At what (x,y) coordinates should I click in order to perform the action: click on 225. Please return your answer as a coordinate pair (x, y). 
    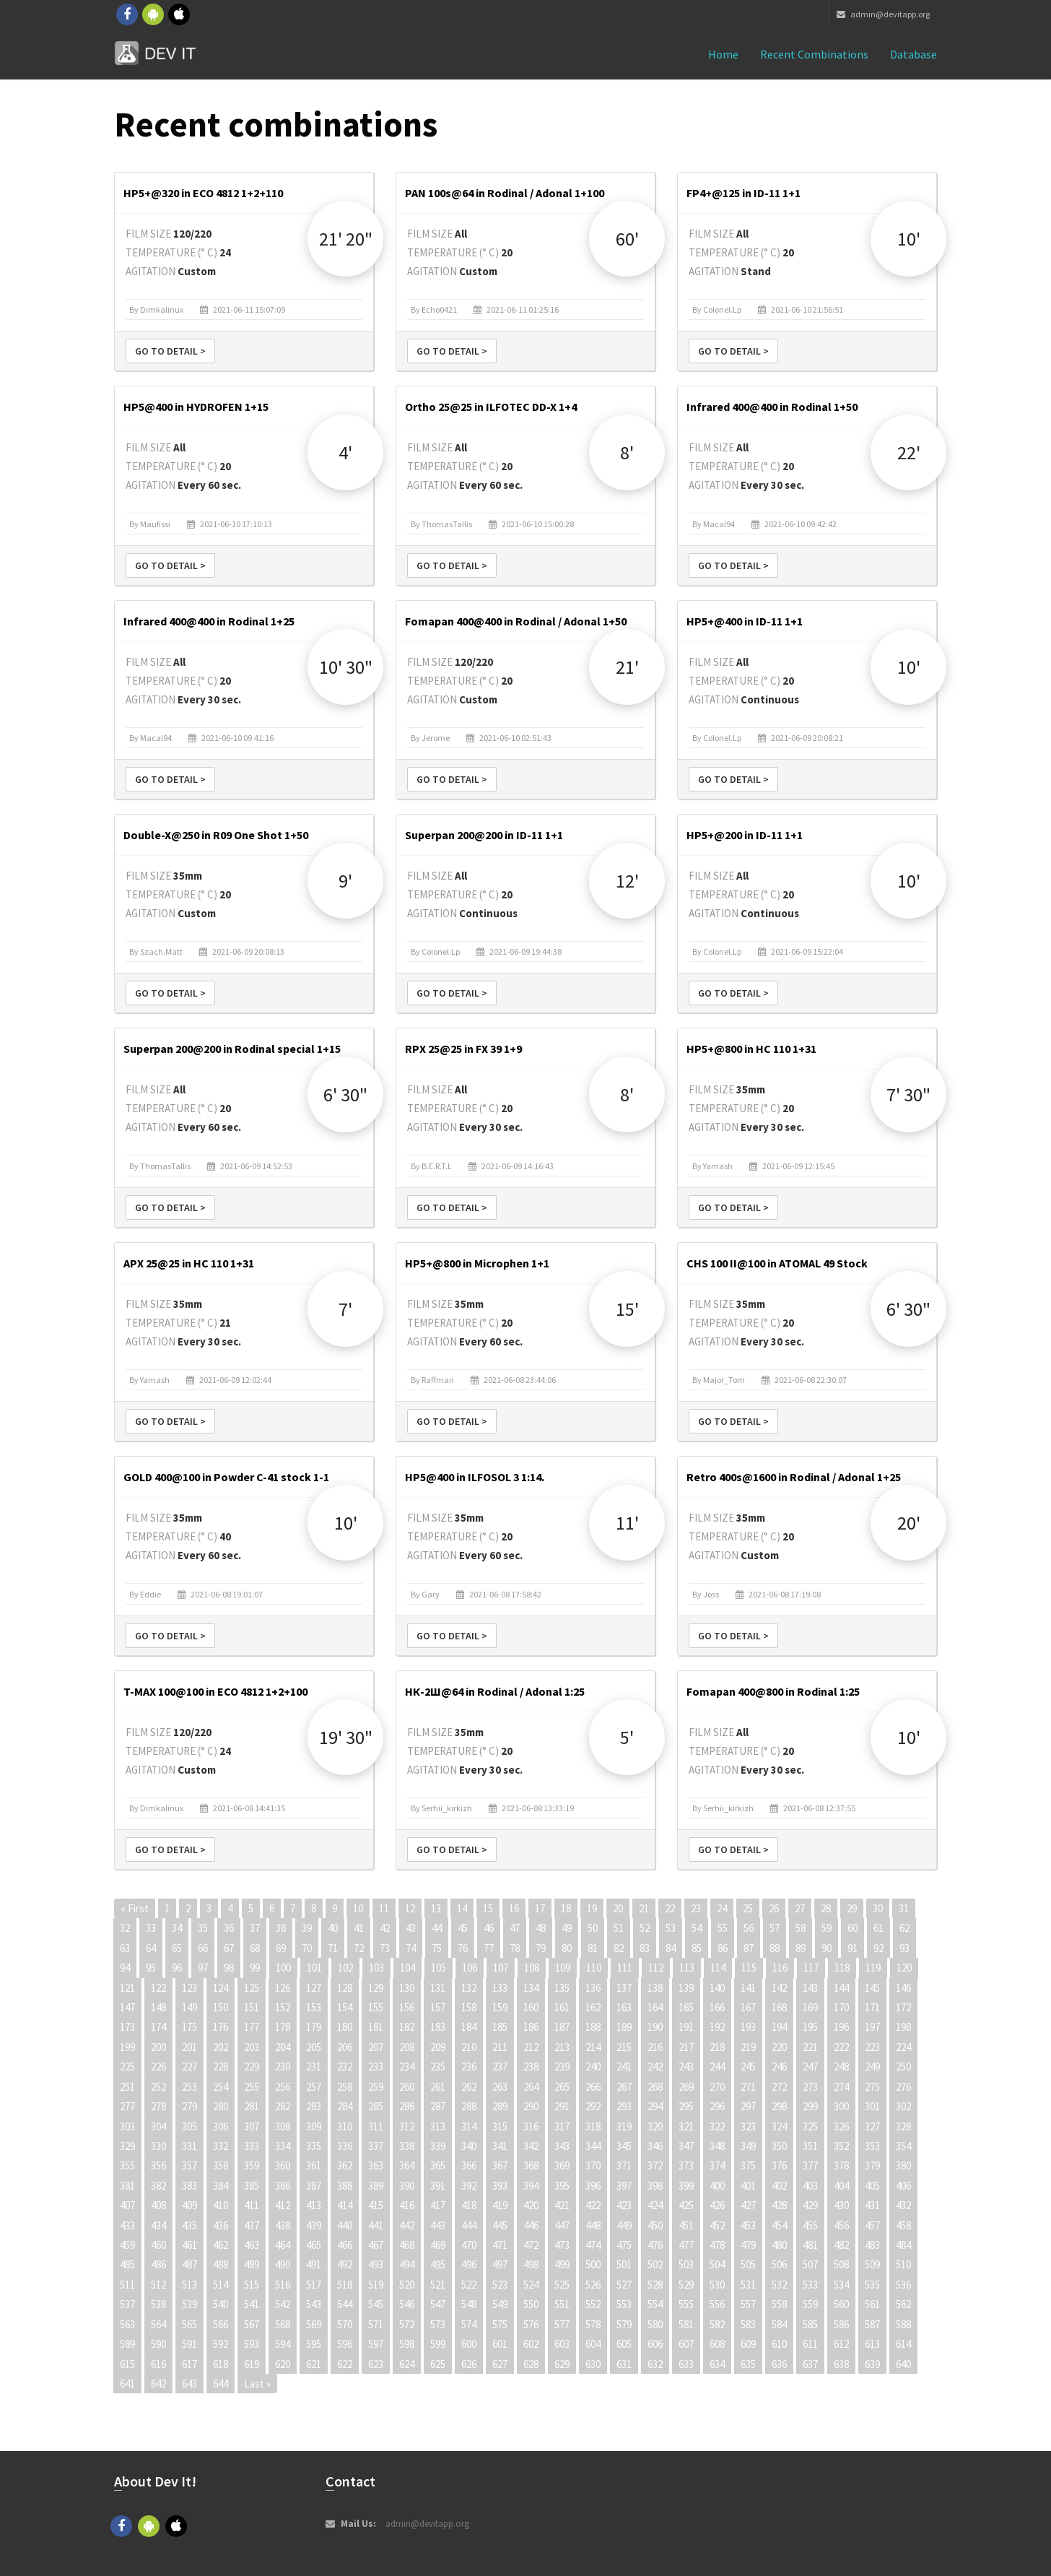
    Looking at the image, I should click on (127, 2066).